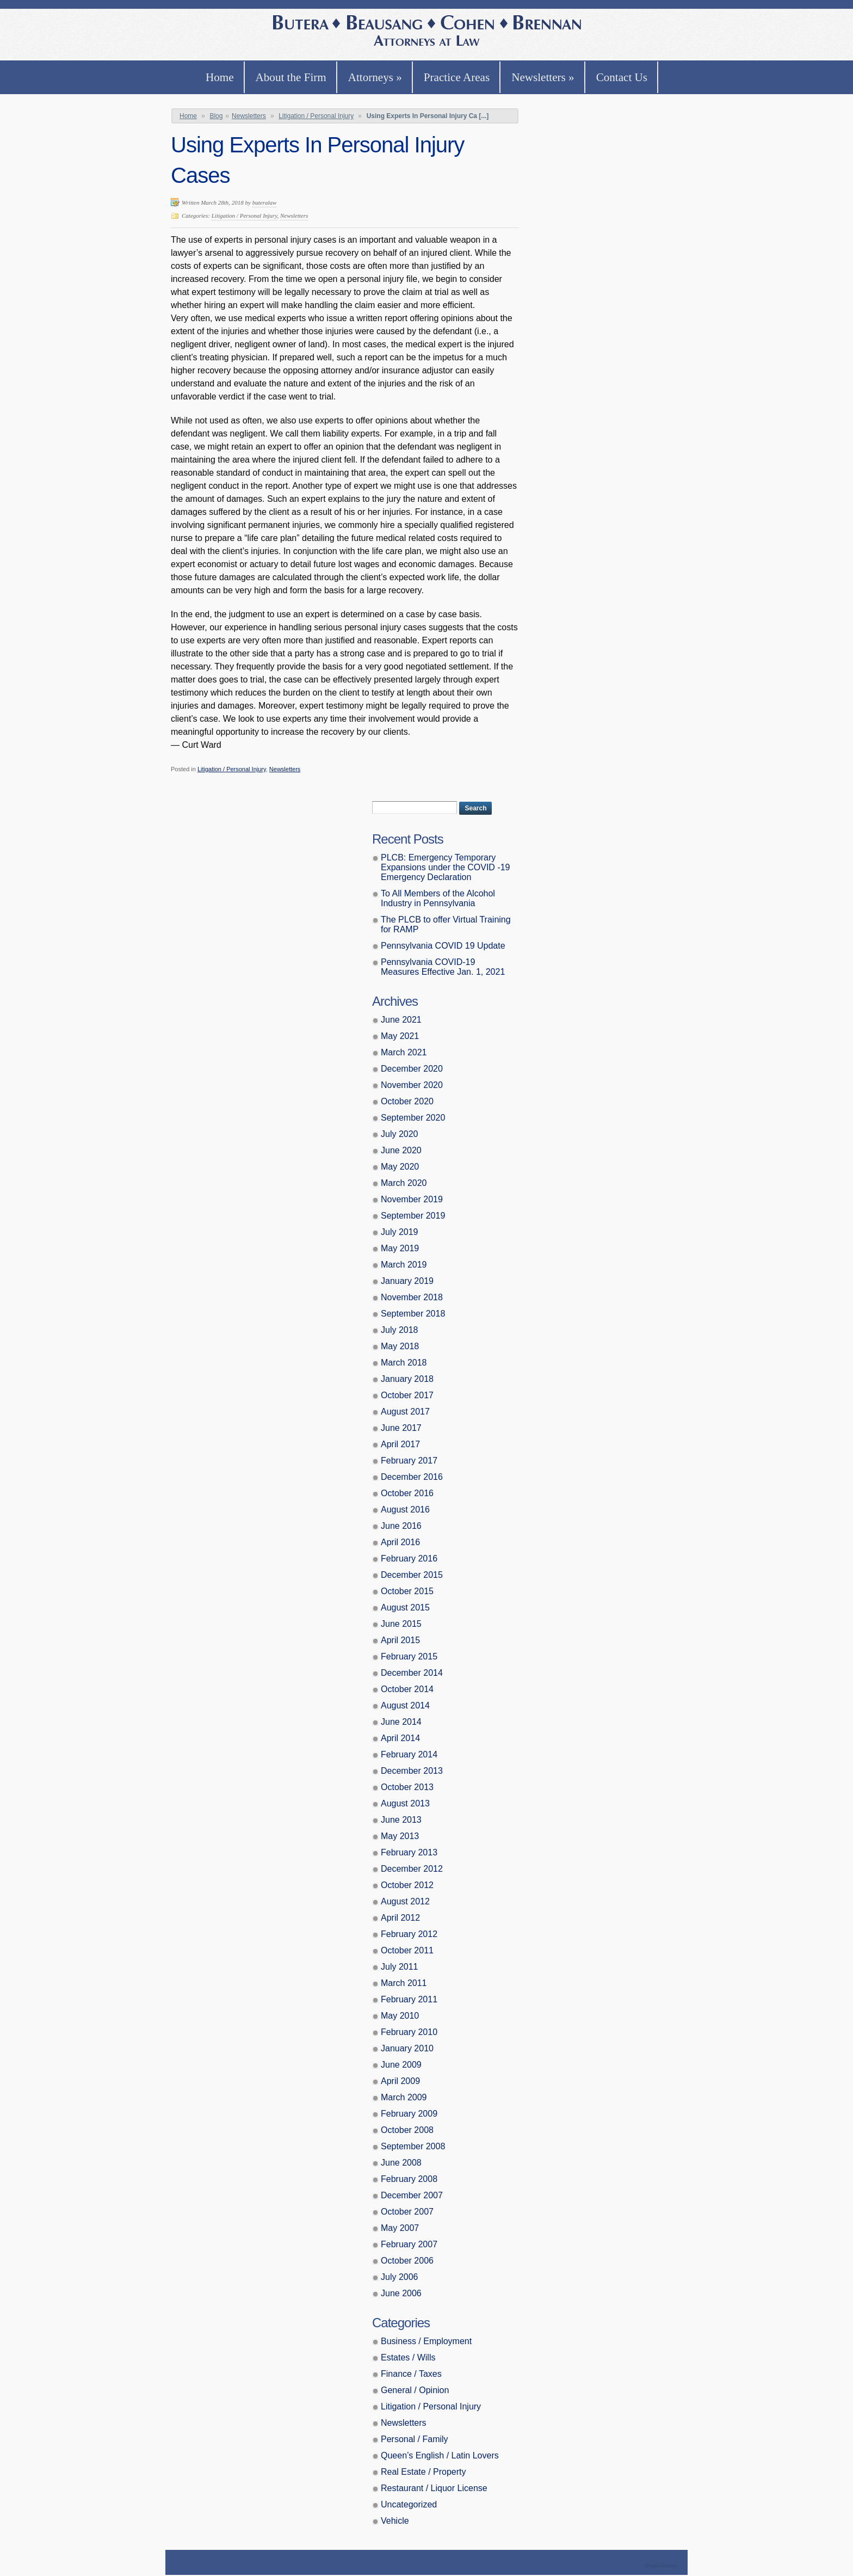 Image resolution: width=853 pixels, height=2576 pixels. Describe the element at coordinates (401, 1019) in the screenshot. I see `June 2021` at that location.